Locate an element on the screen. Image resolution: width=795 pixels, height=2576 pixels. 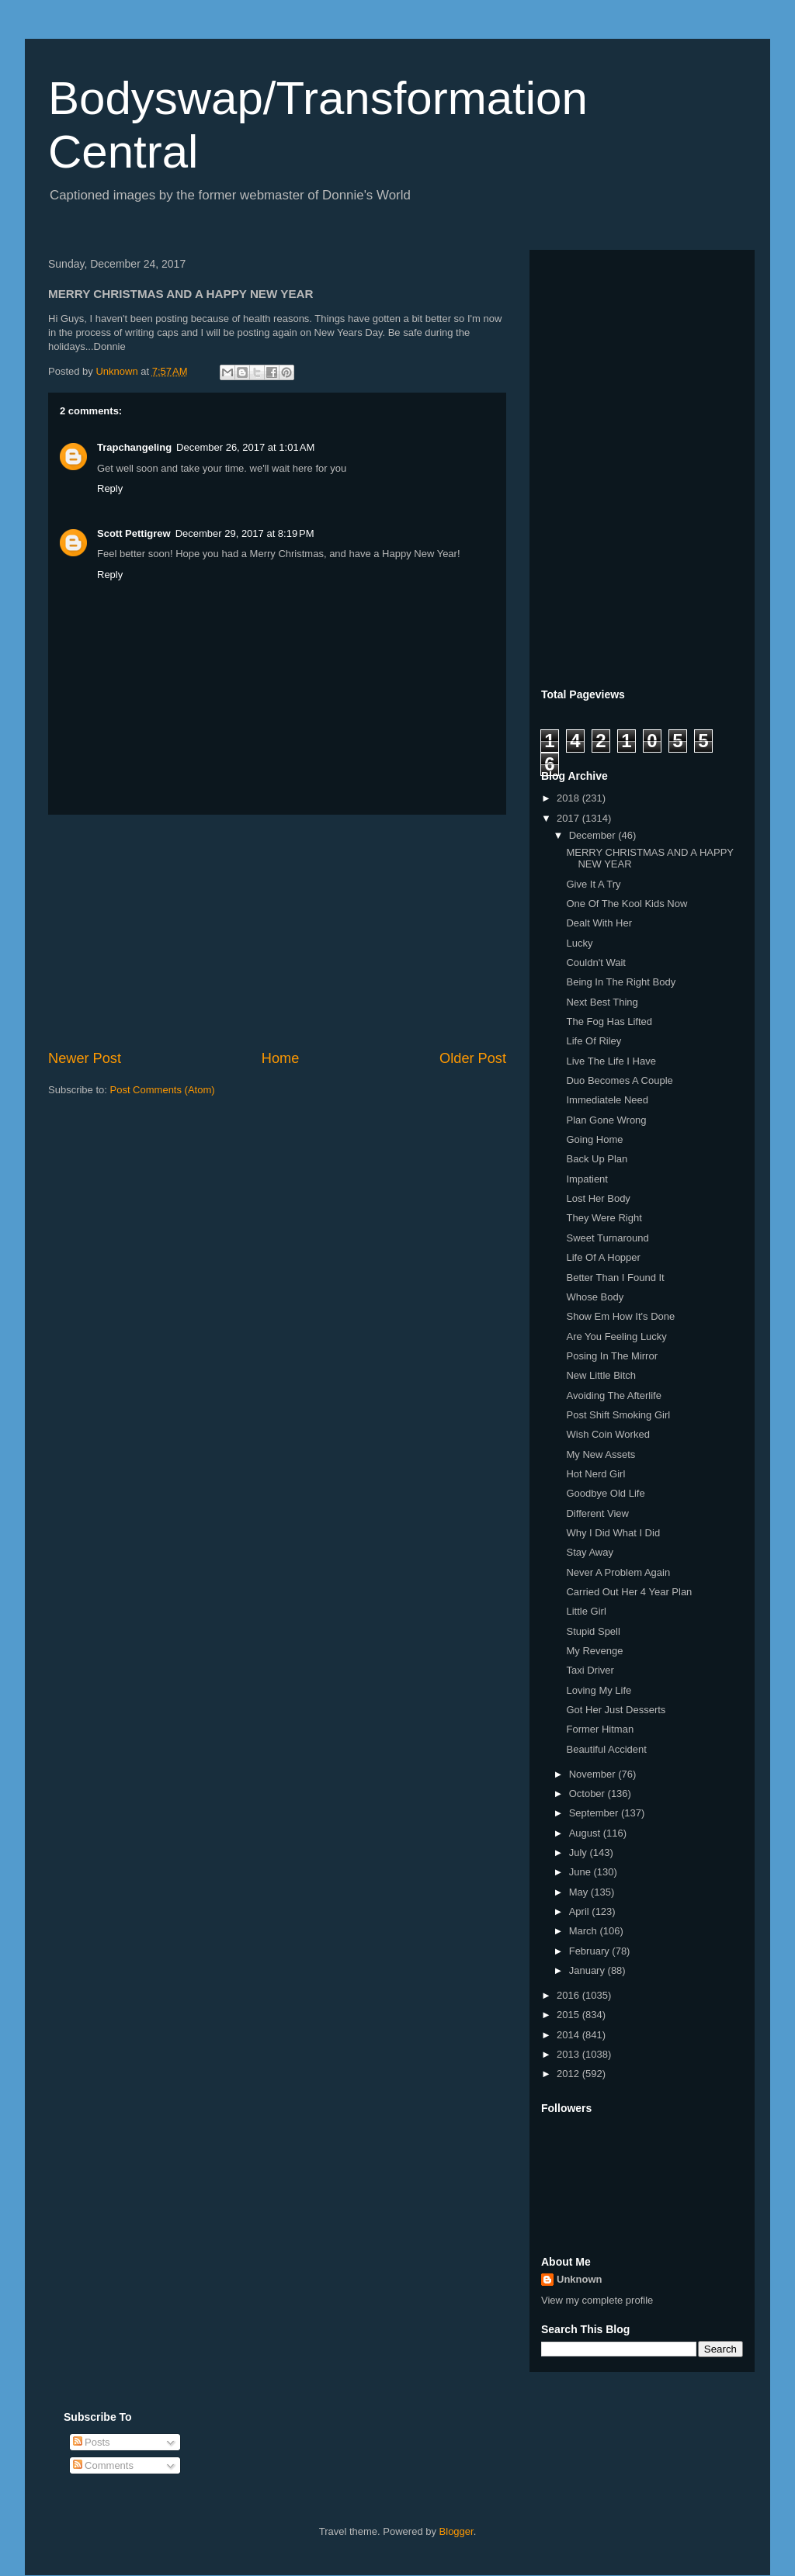
Why I Did What I Did is located at coordinates (613, 1533).